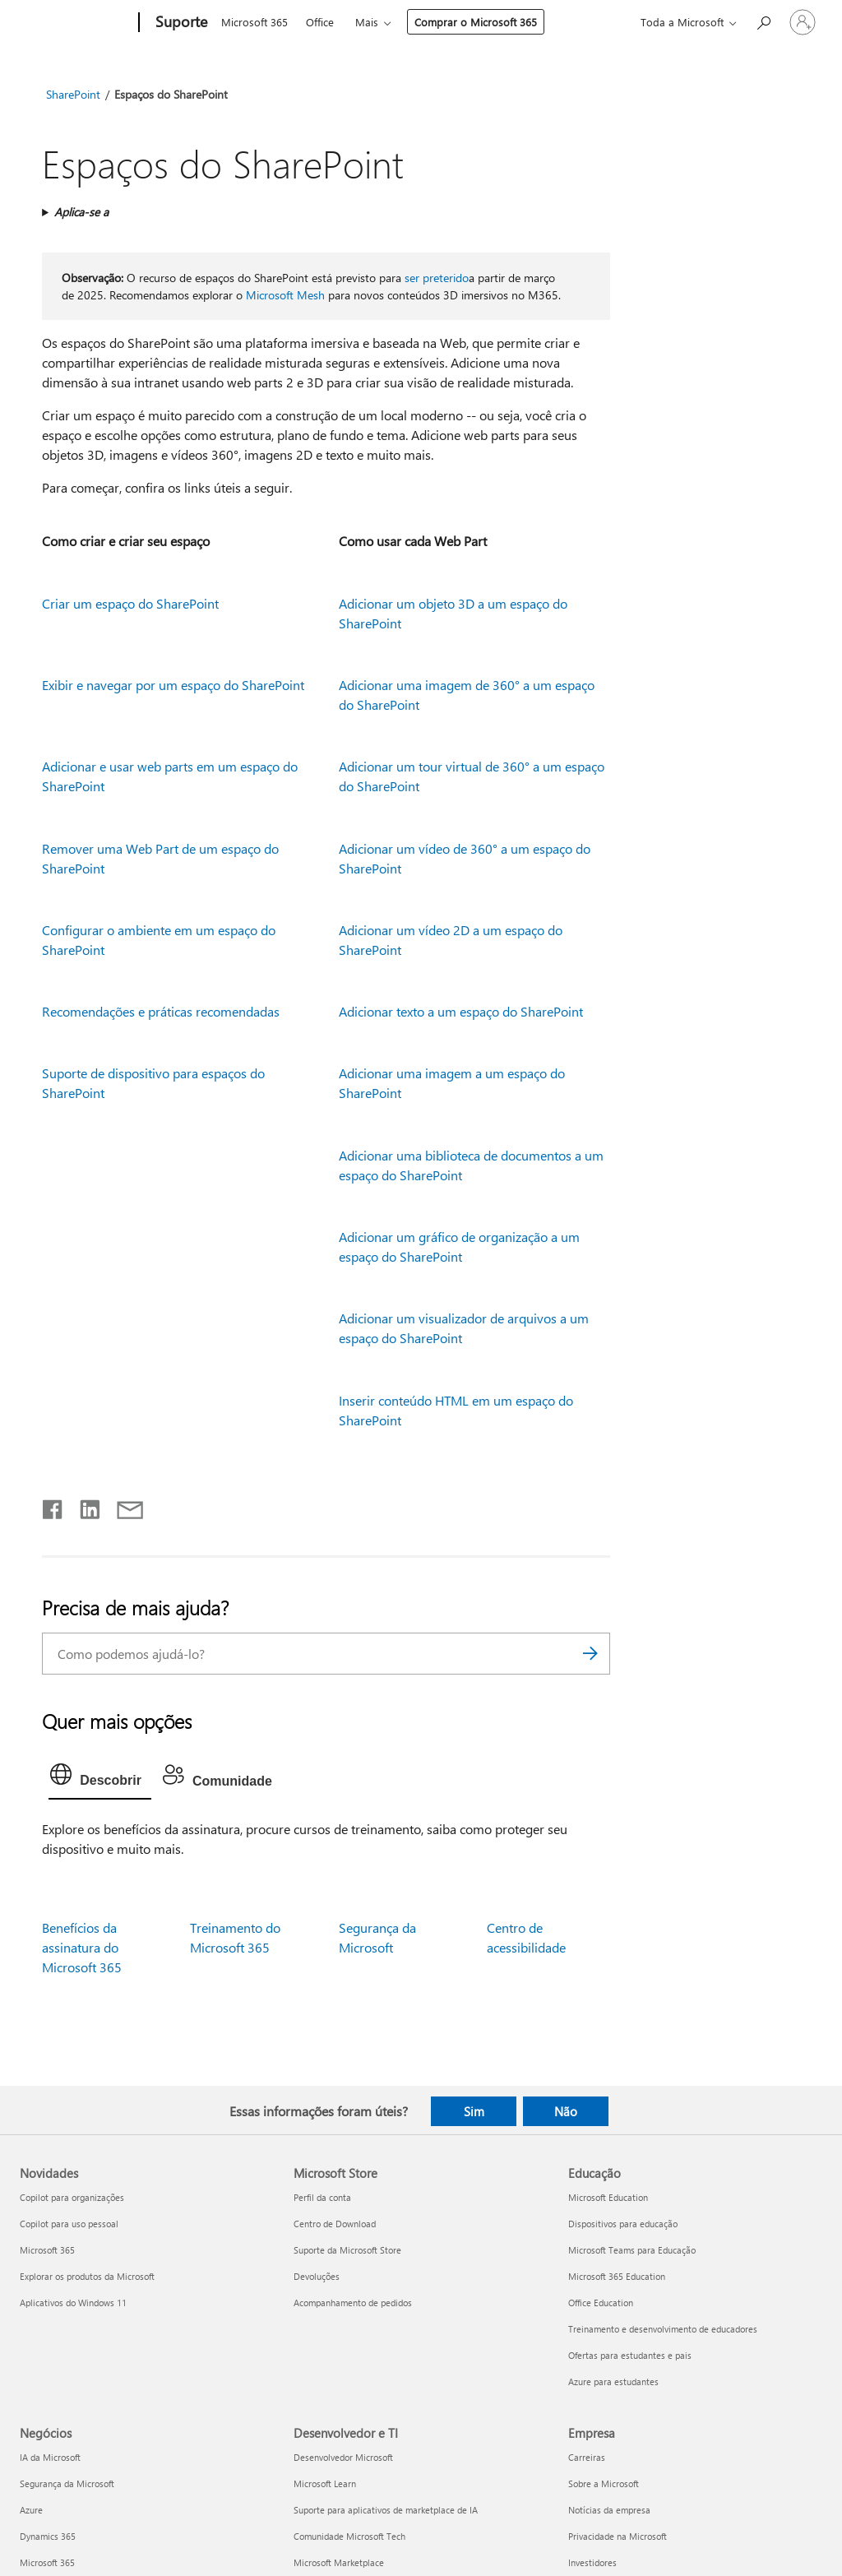 This screenshot has width=842, height=2576. What do you see at coordinates (82, 1947) in the screenshot?
I see `Benefícios da assinatura do Microsoft 365` at bounding box center [82, 1947].